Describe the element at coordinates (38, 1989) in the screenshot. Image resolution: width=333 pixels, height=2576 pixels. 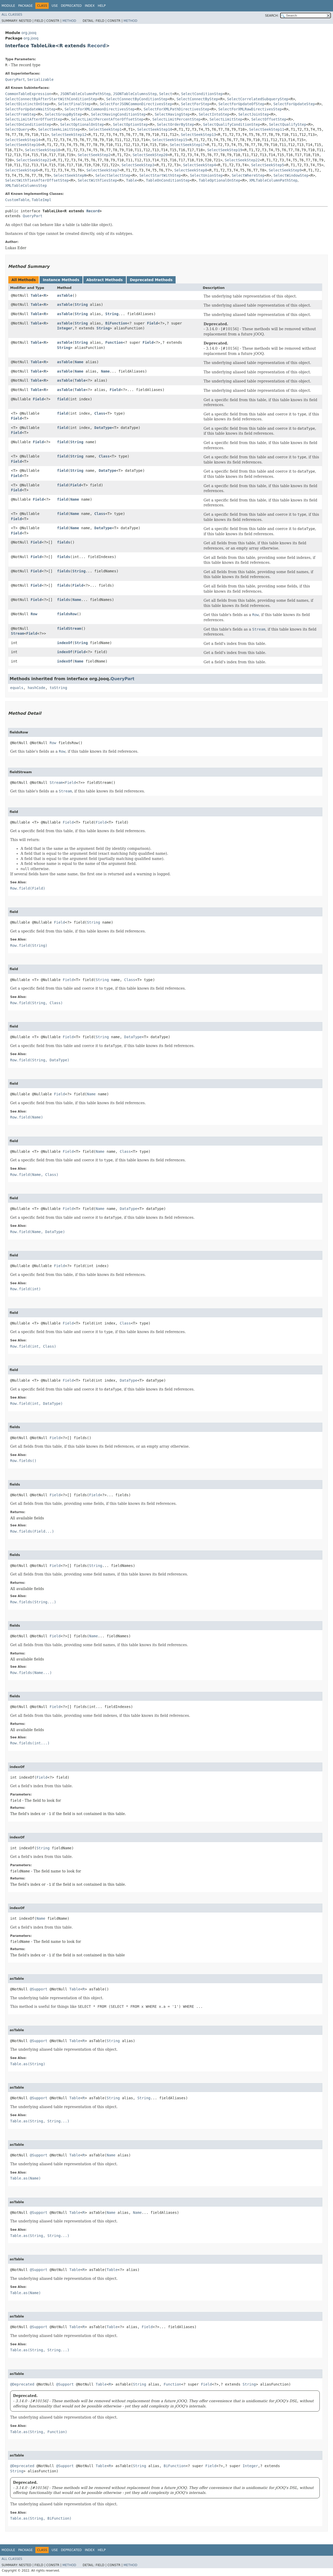
I see `@Support` at that location.